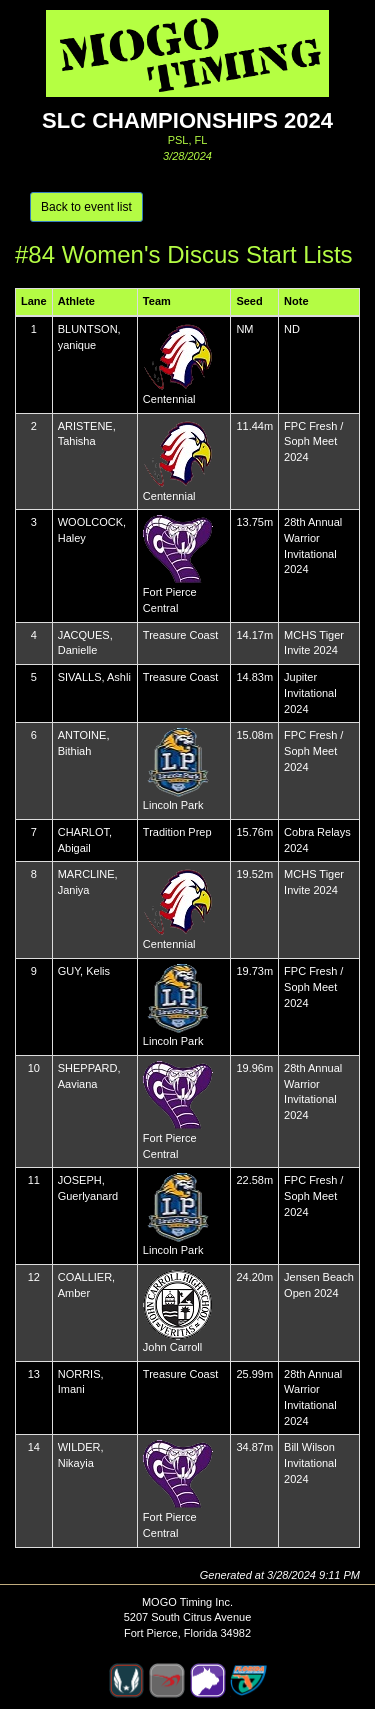  I want to click on GUY, Kelis, so click(84, 971).